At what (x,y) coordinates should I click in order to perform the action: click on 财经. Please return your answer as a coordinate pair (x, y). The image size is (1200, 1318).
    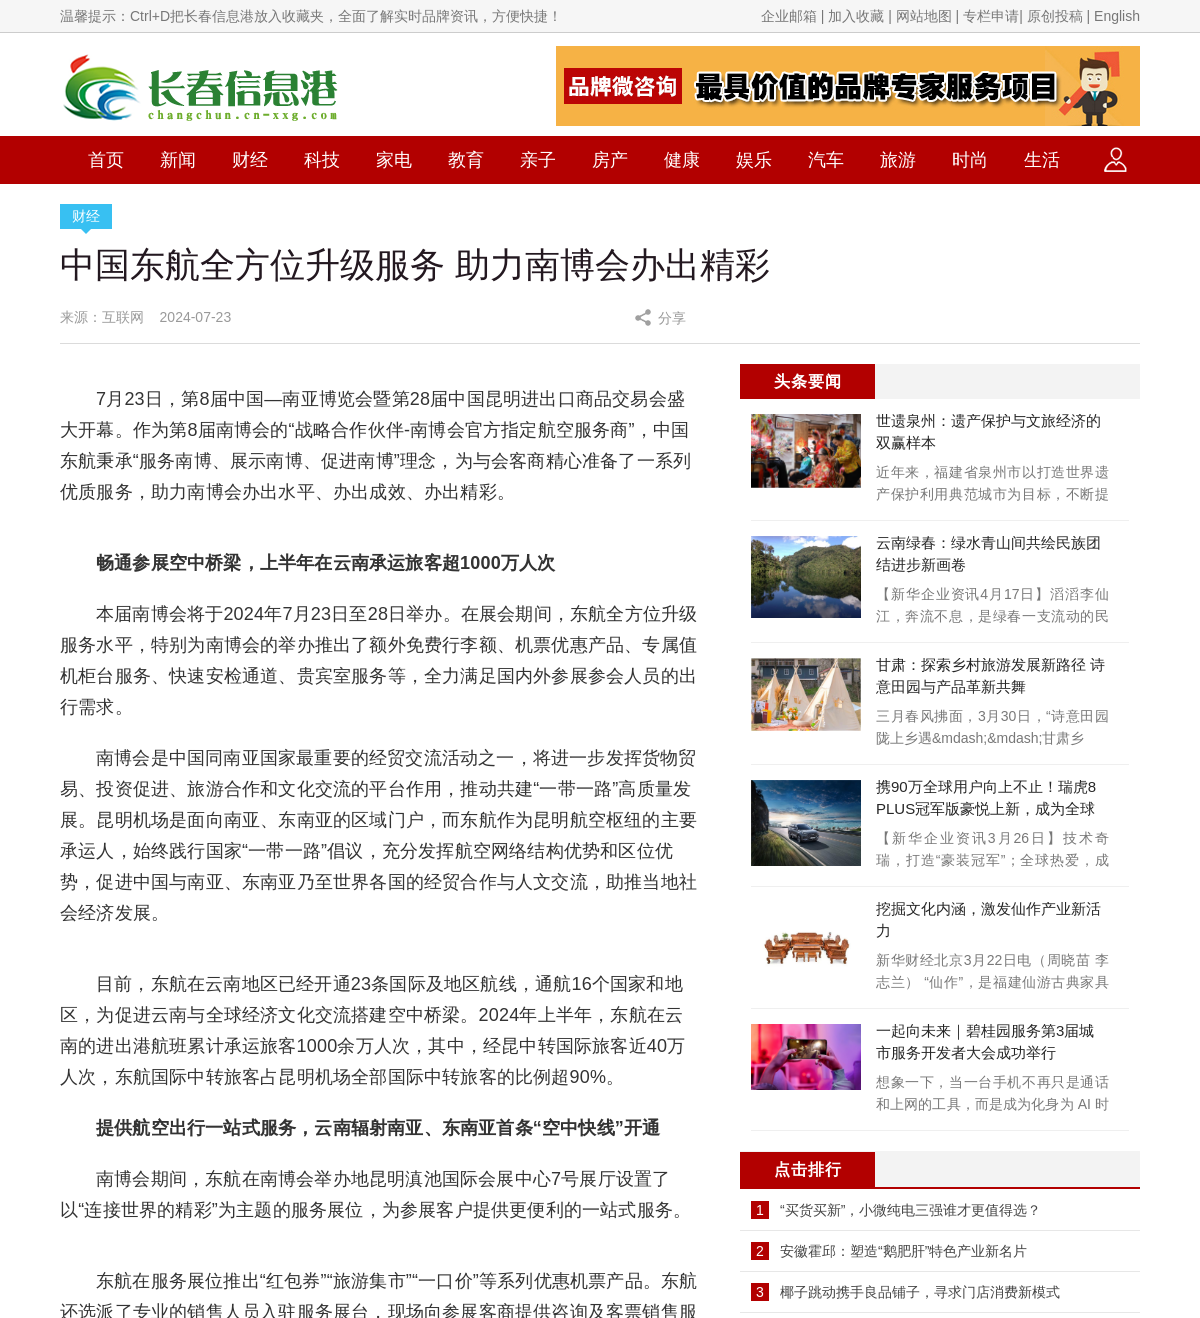
    Looking at the image, I should click on (250, 160).